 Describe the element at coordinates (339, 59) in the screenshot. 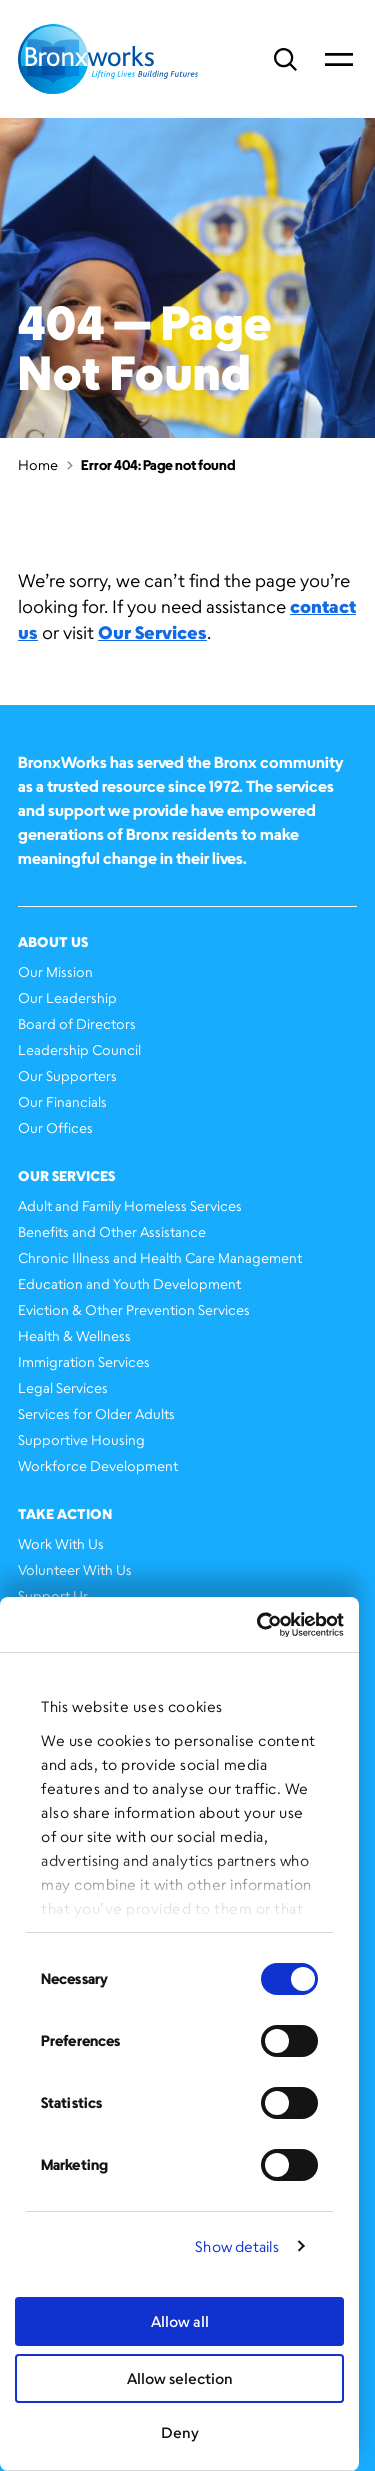

I see `Primary Menu` at that location.